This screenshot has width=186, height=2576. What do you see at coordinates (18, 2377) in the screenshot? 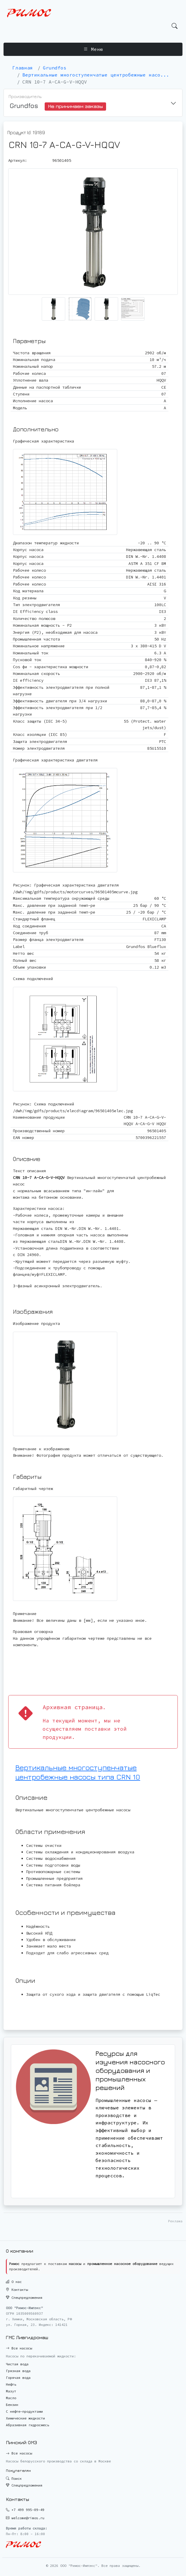
I see `Горячая вода` at bounding box center [18, 2377].